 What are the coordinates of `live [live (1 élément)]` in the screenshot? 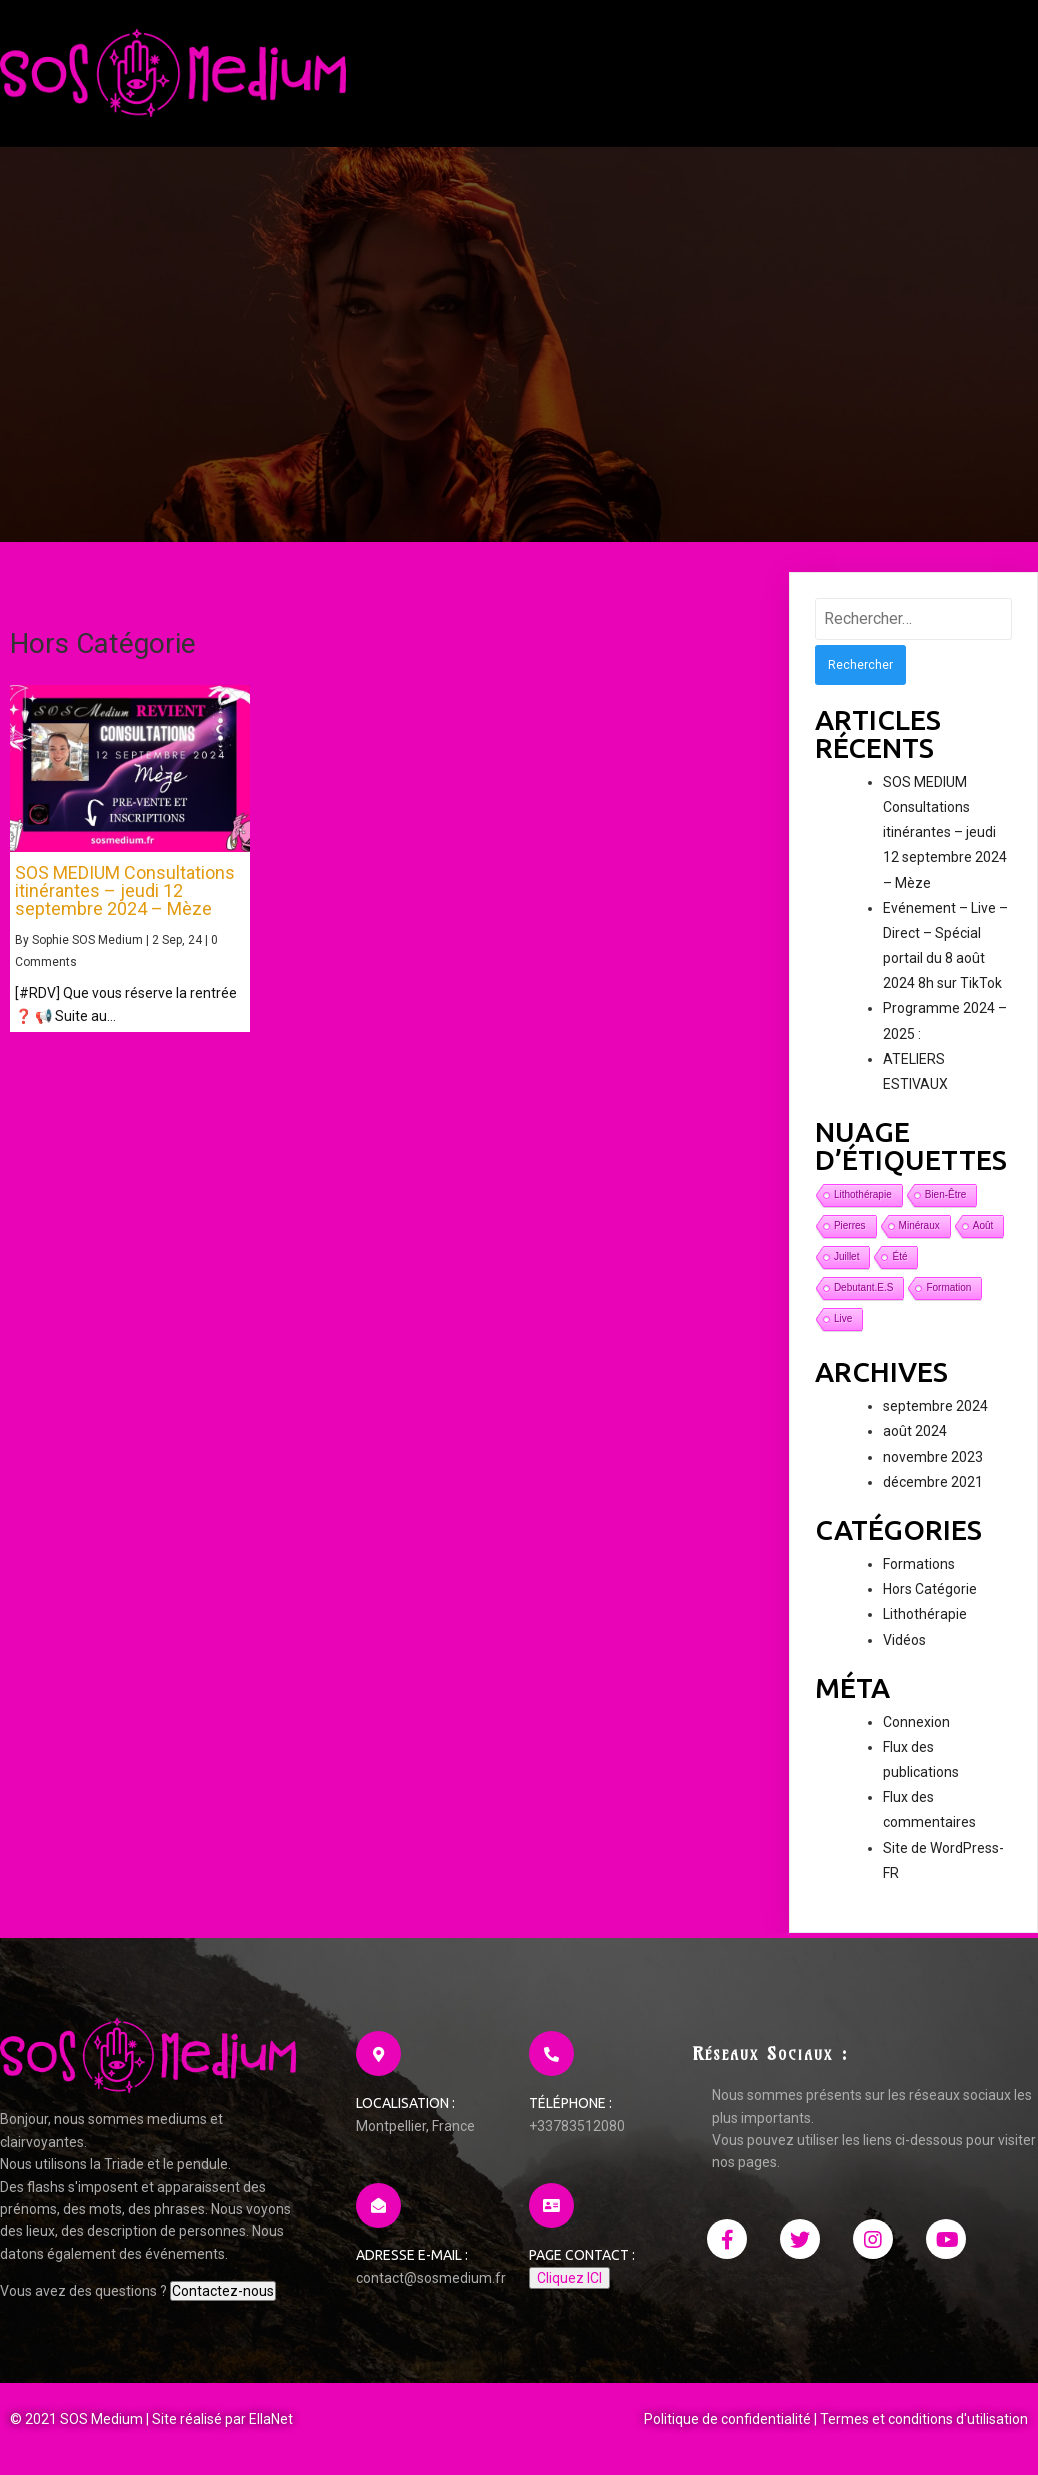 It's located at (843, 1318).